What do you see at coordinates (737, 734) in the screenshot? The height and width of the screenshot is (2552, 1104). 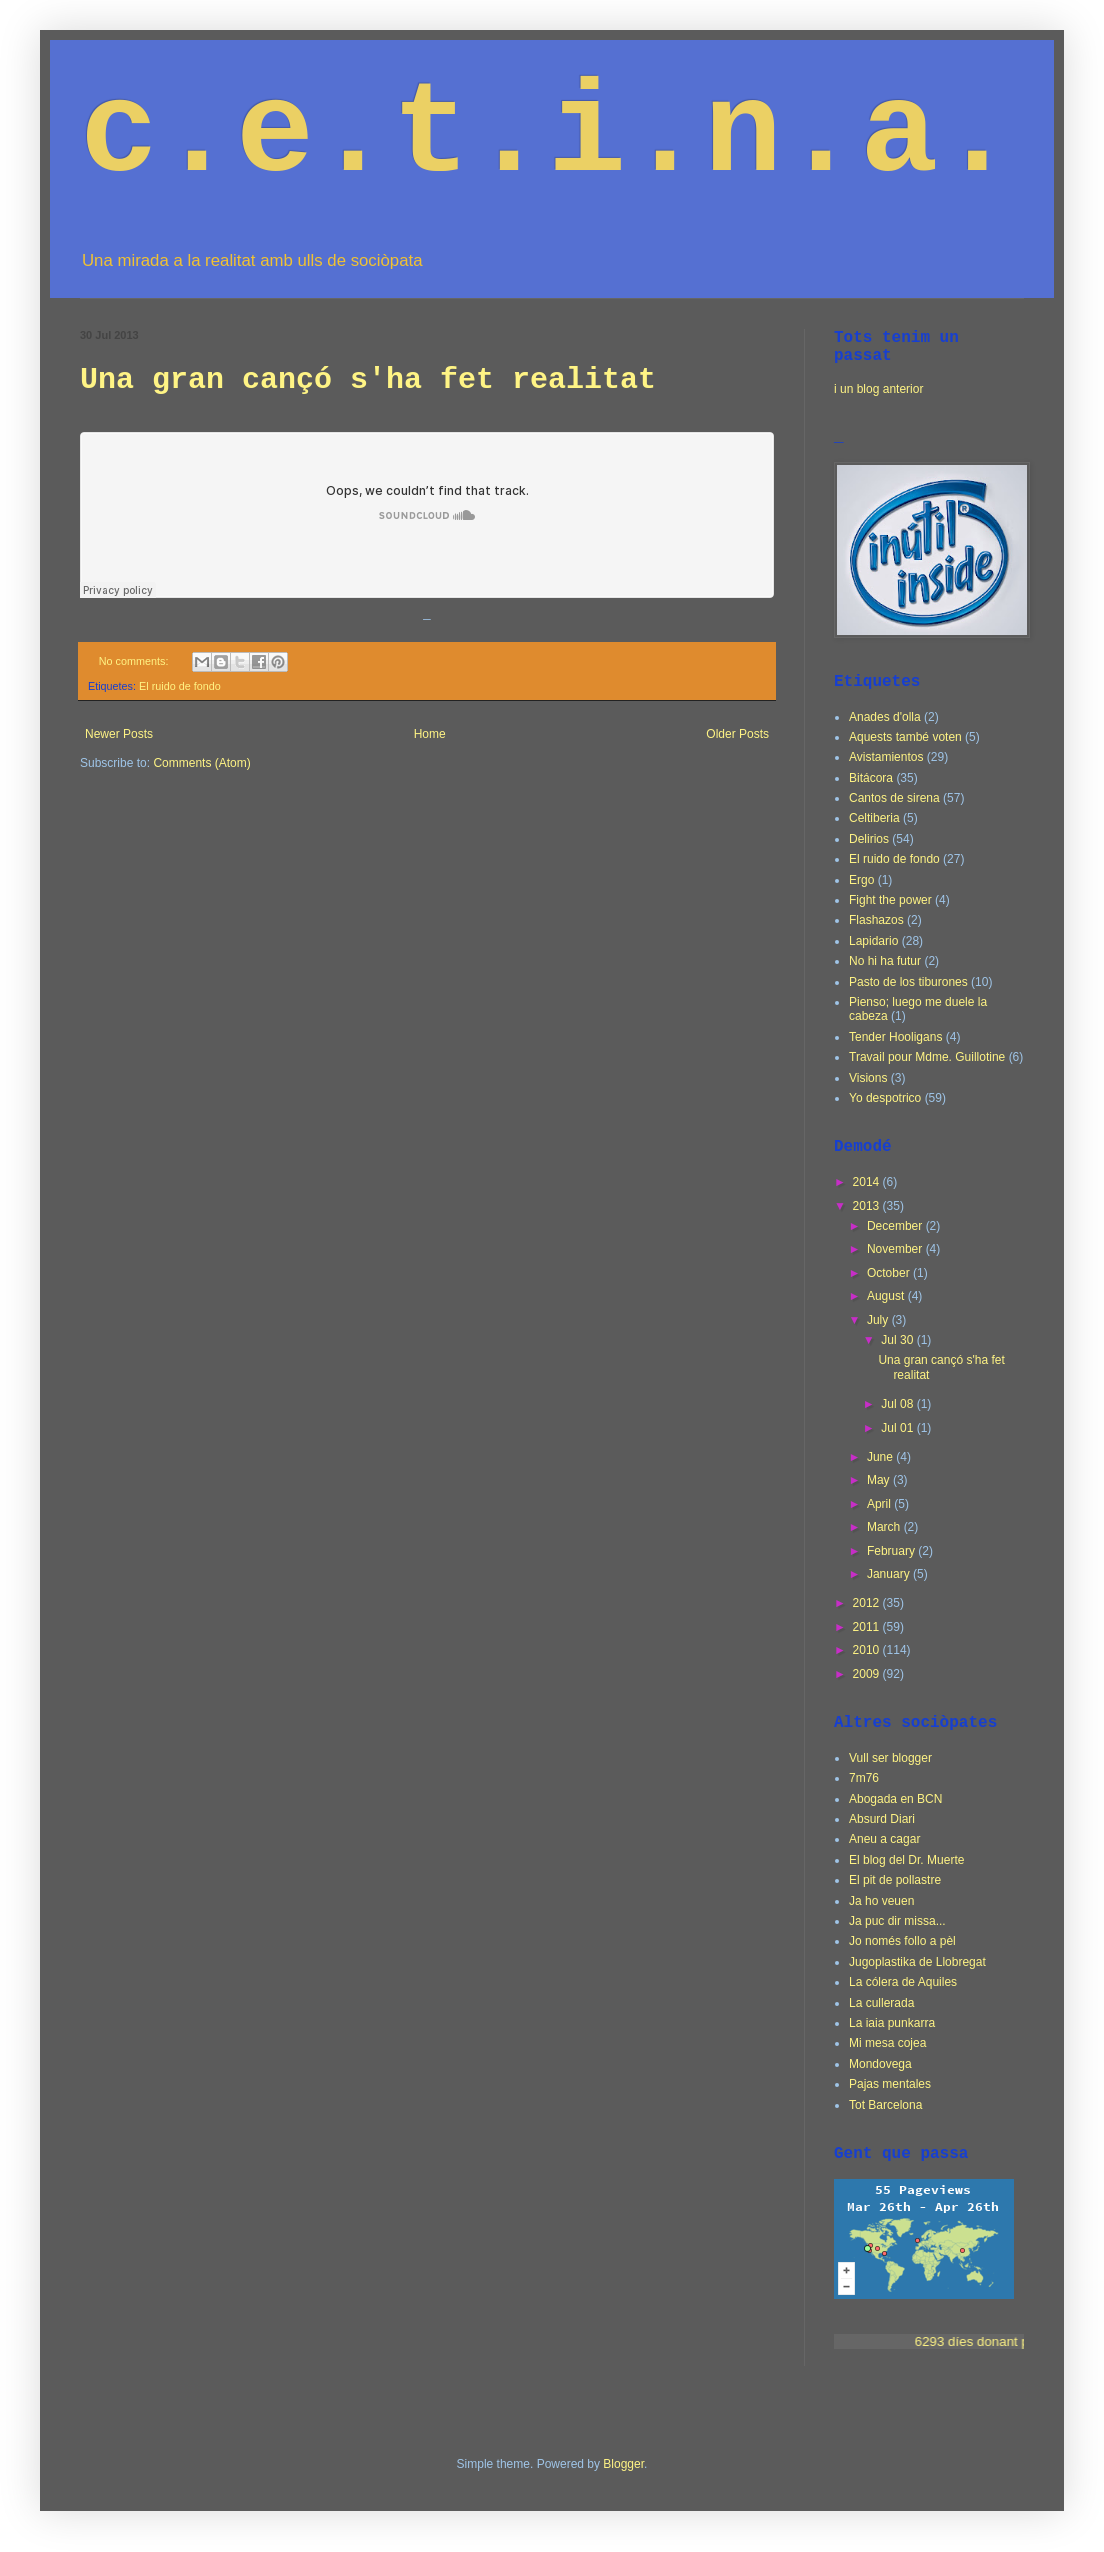 I see `Older Posts` at bounding box center [737, 734].